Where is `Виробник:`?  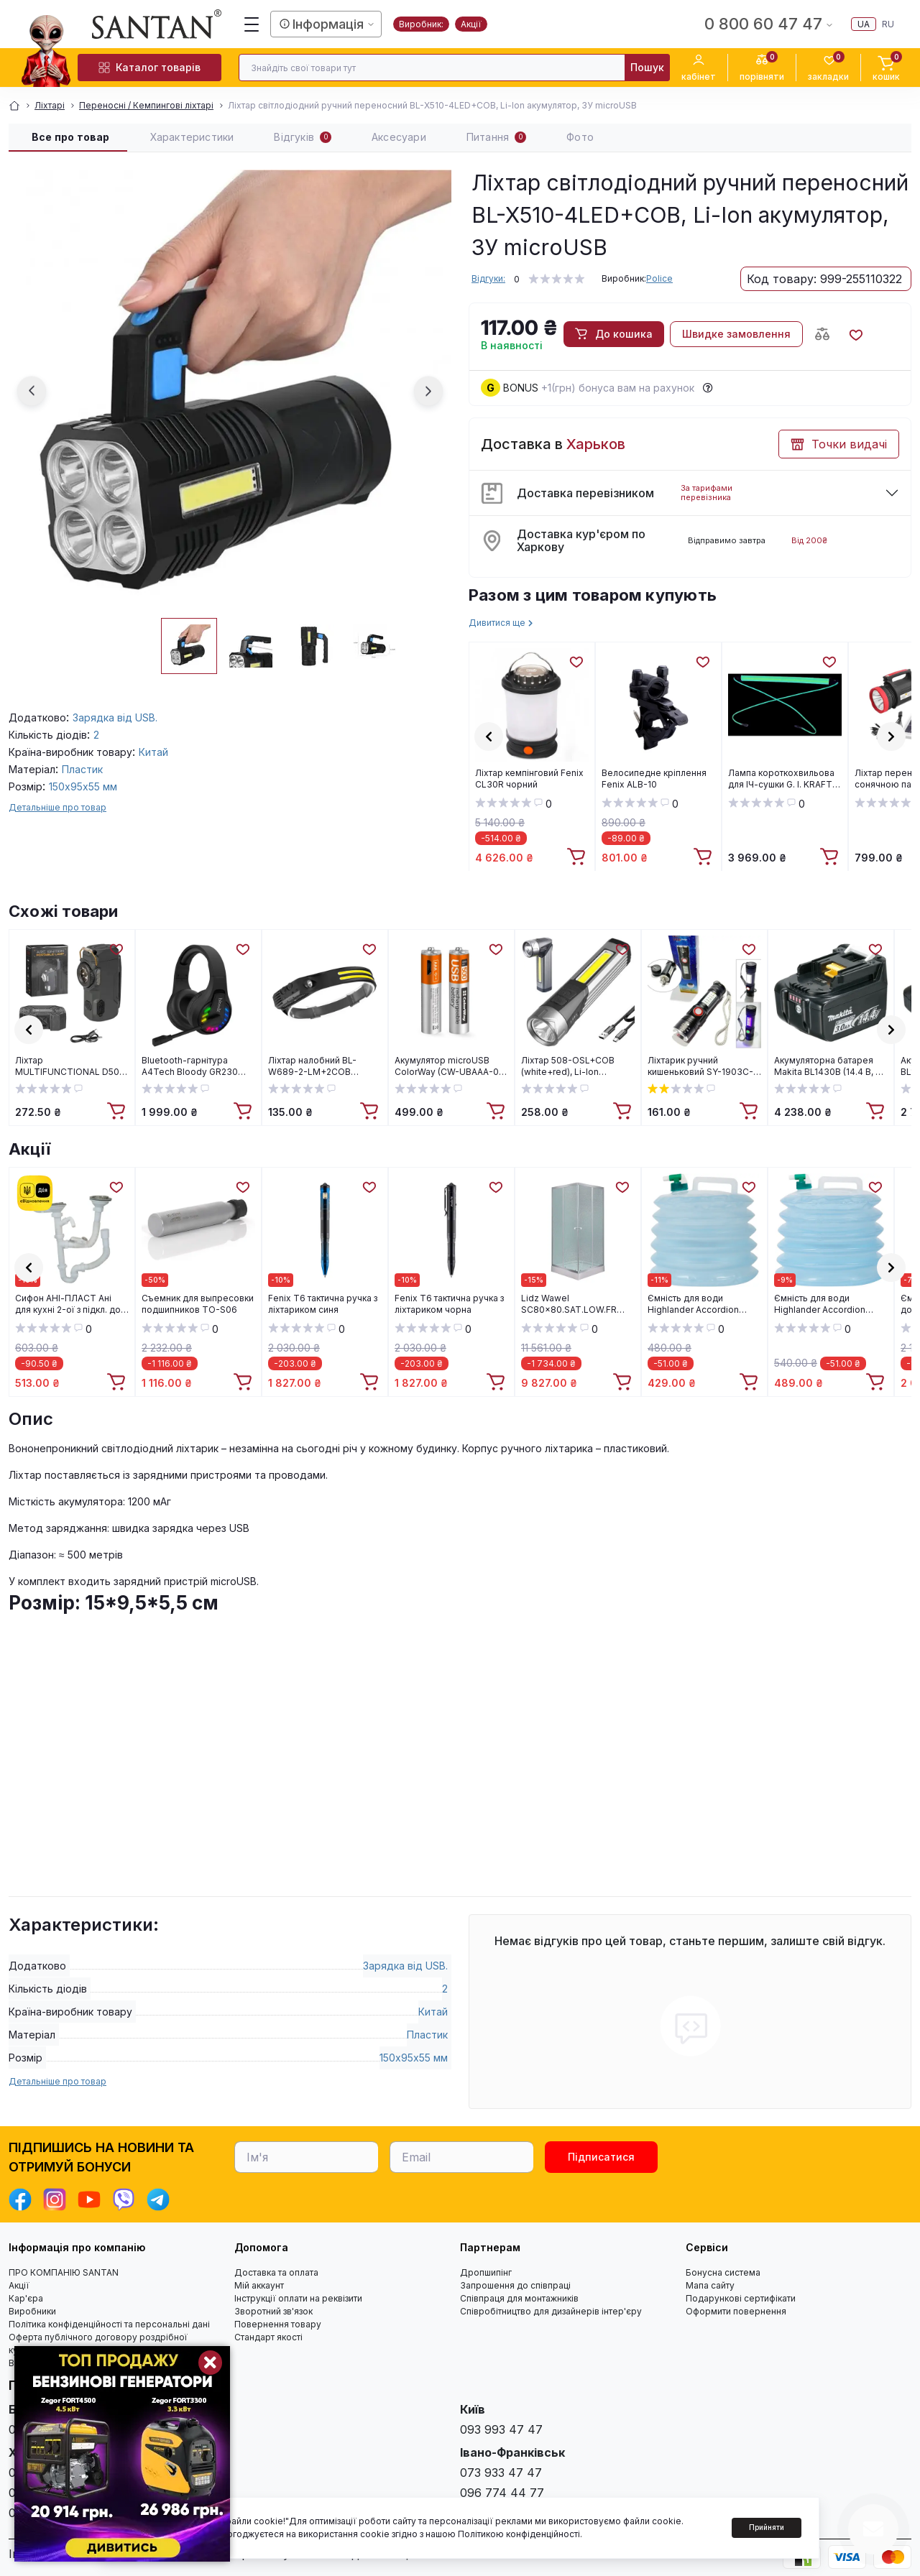 Виробник: is located at coordinates (421, 24).